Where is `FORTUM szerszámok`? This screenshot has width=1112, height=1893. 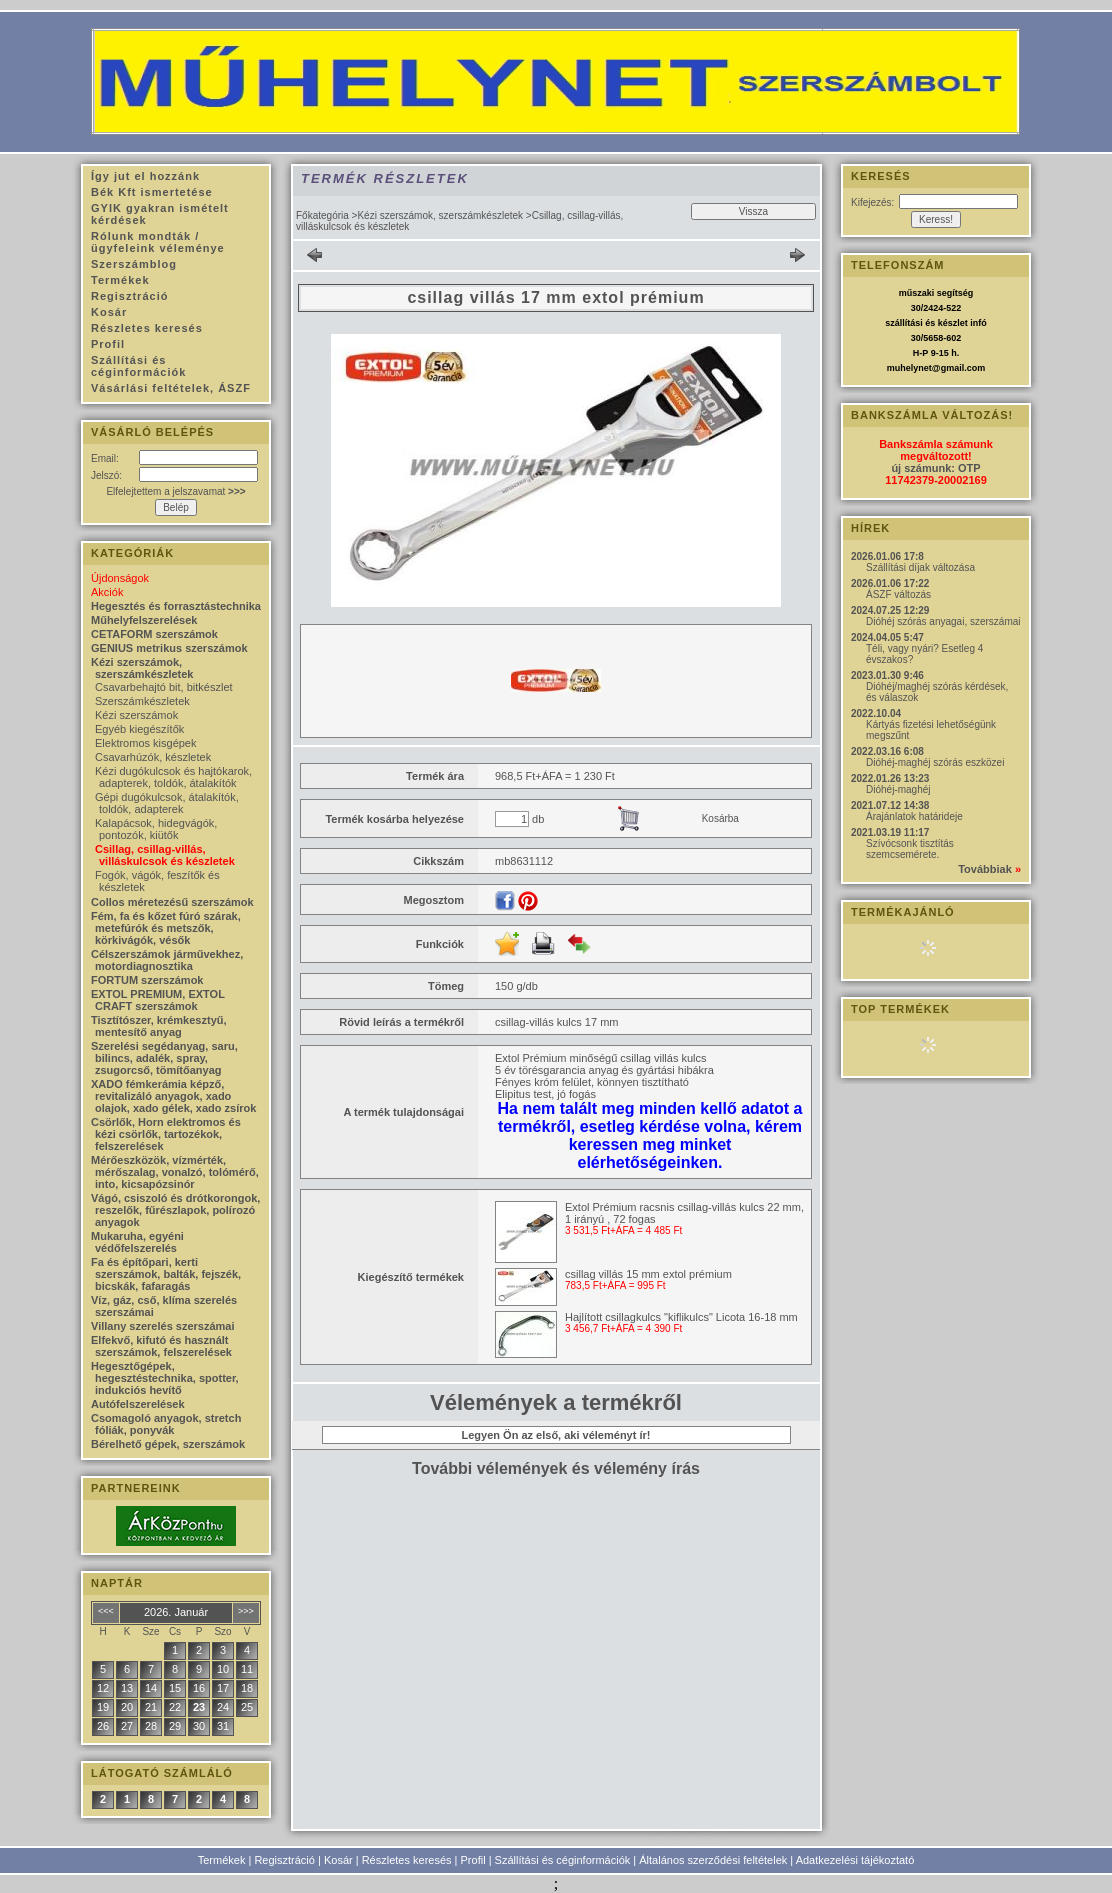 FORTUM szerszámok is located at coordinates (147, 980).